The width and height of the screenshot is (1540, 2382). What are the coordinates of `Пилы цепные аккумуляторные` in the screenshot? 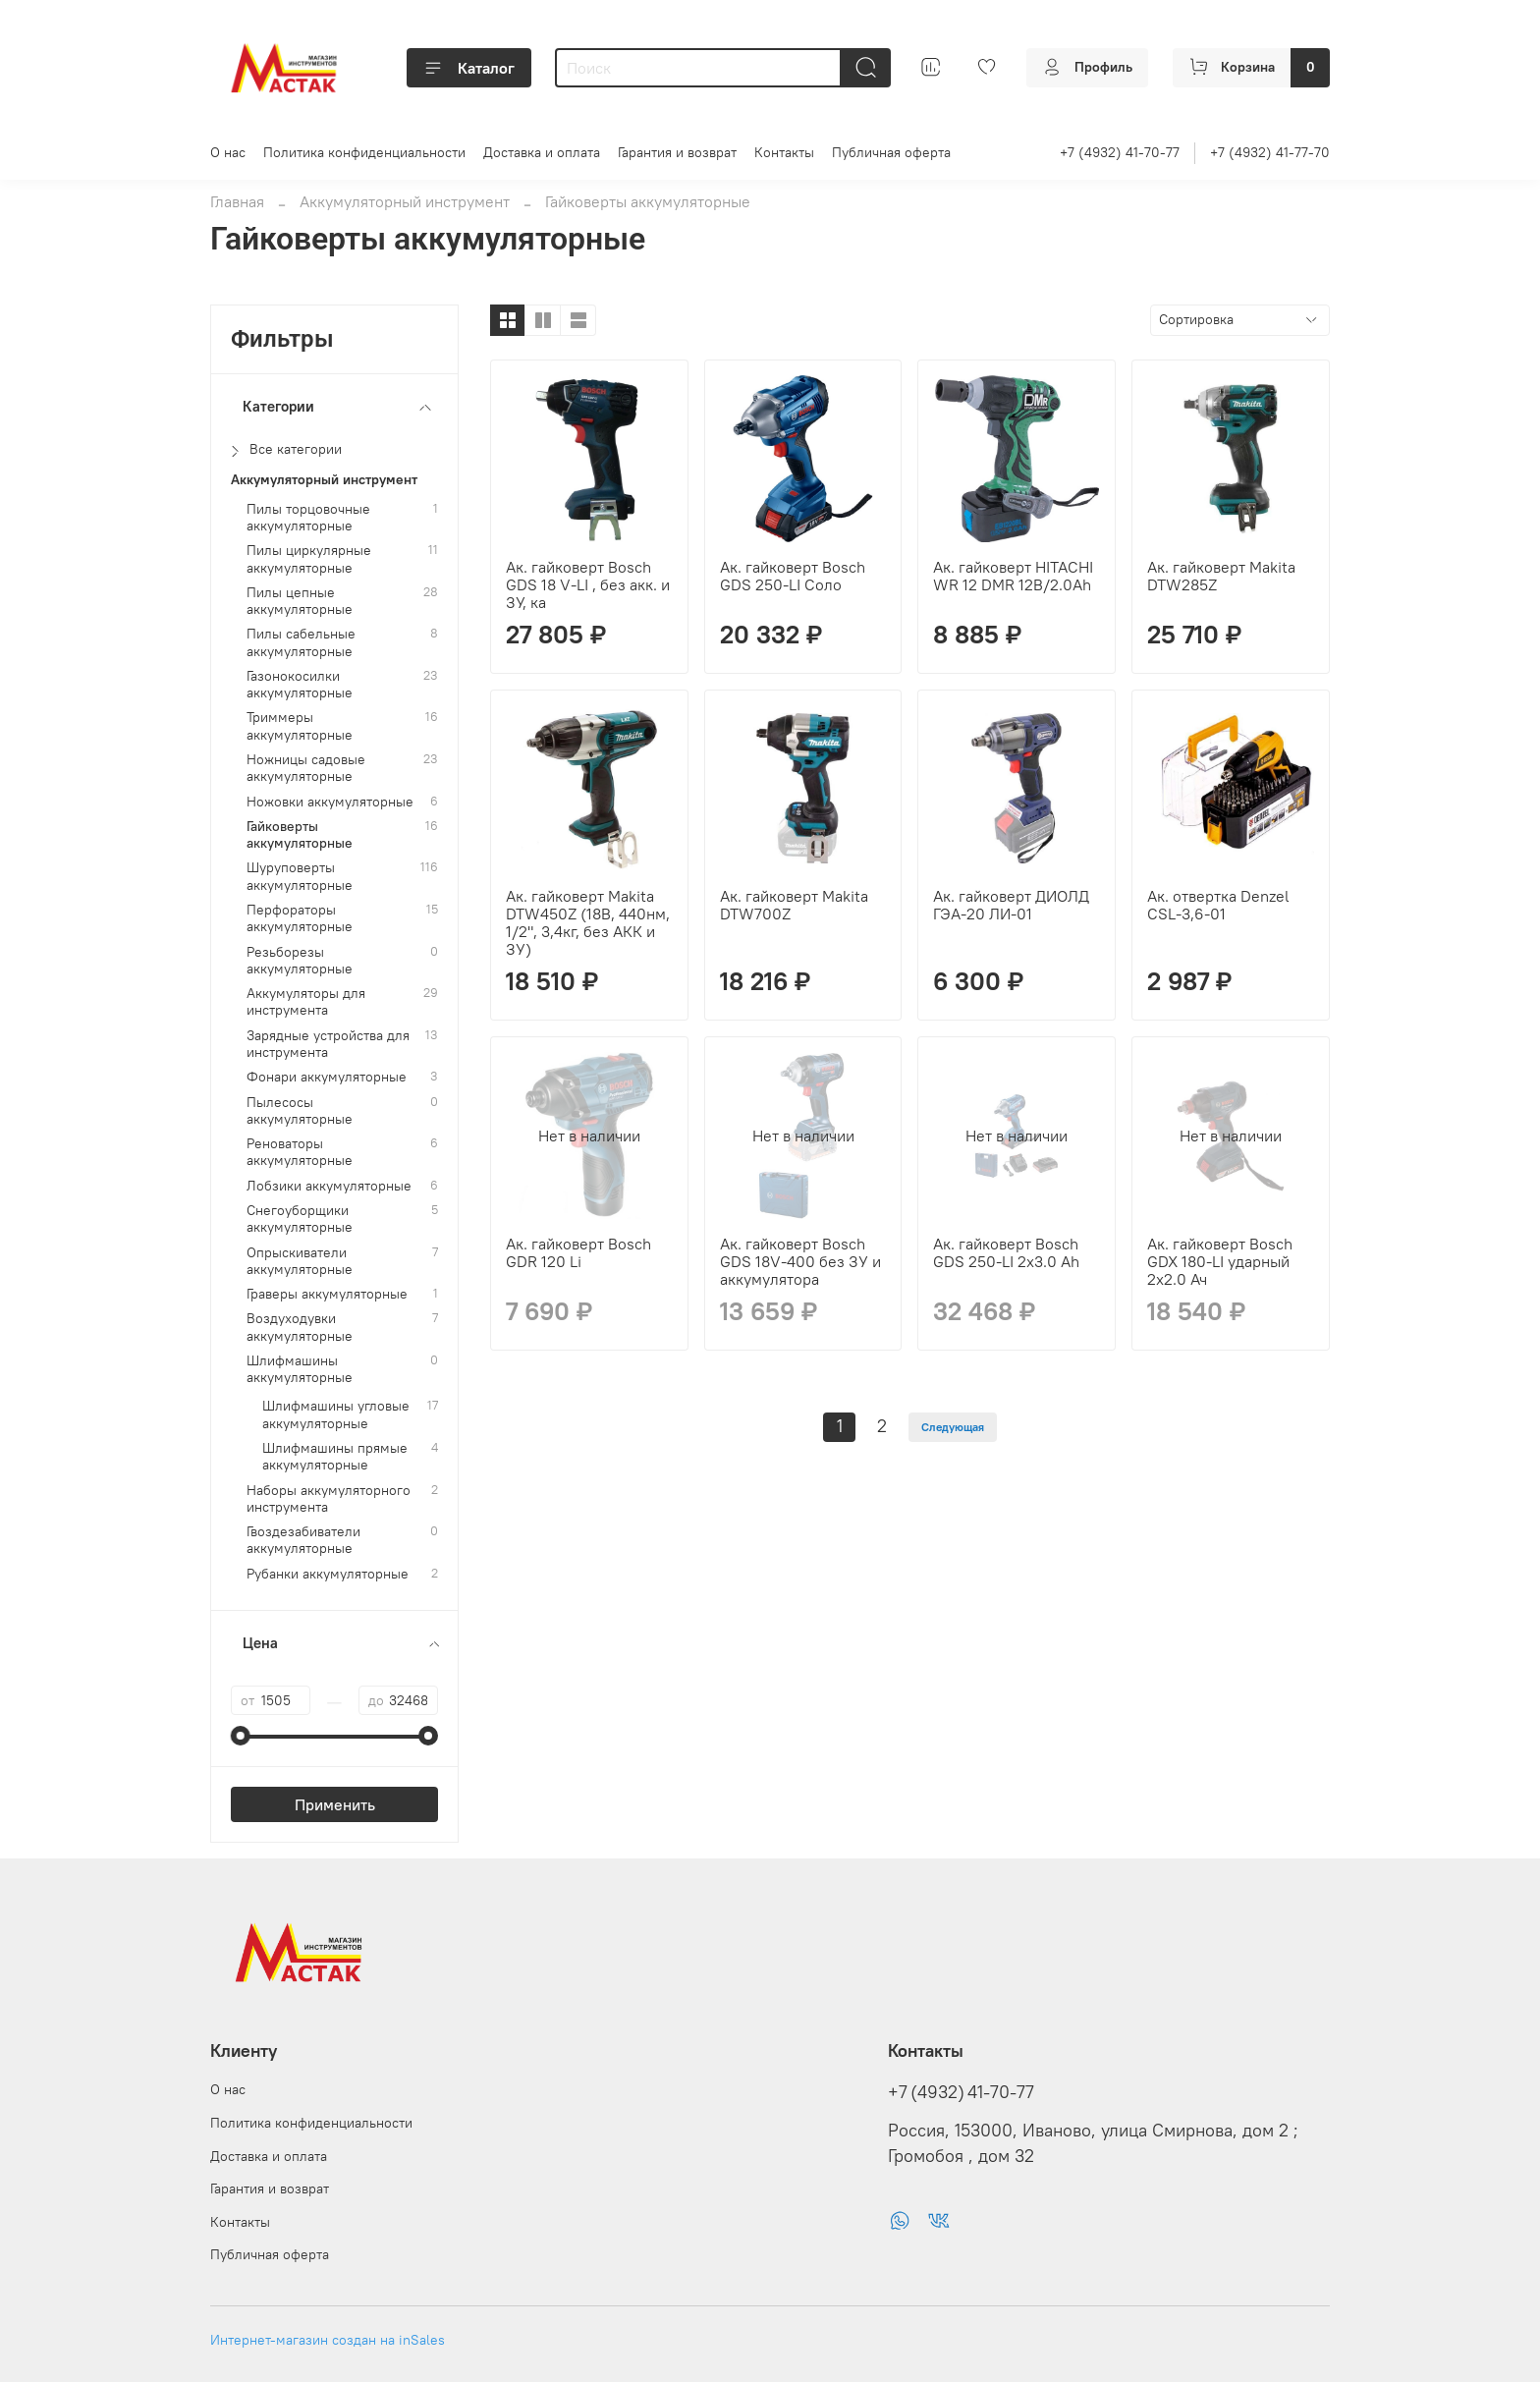 It's located at (300, 601).